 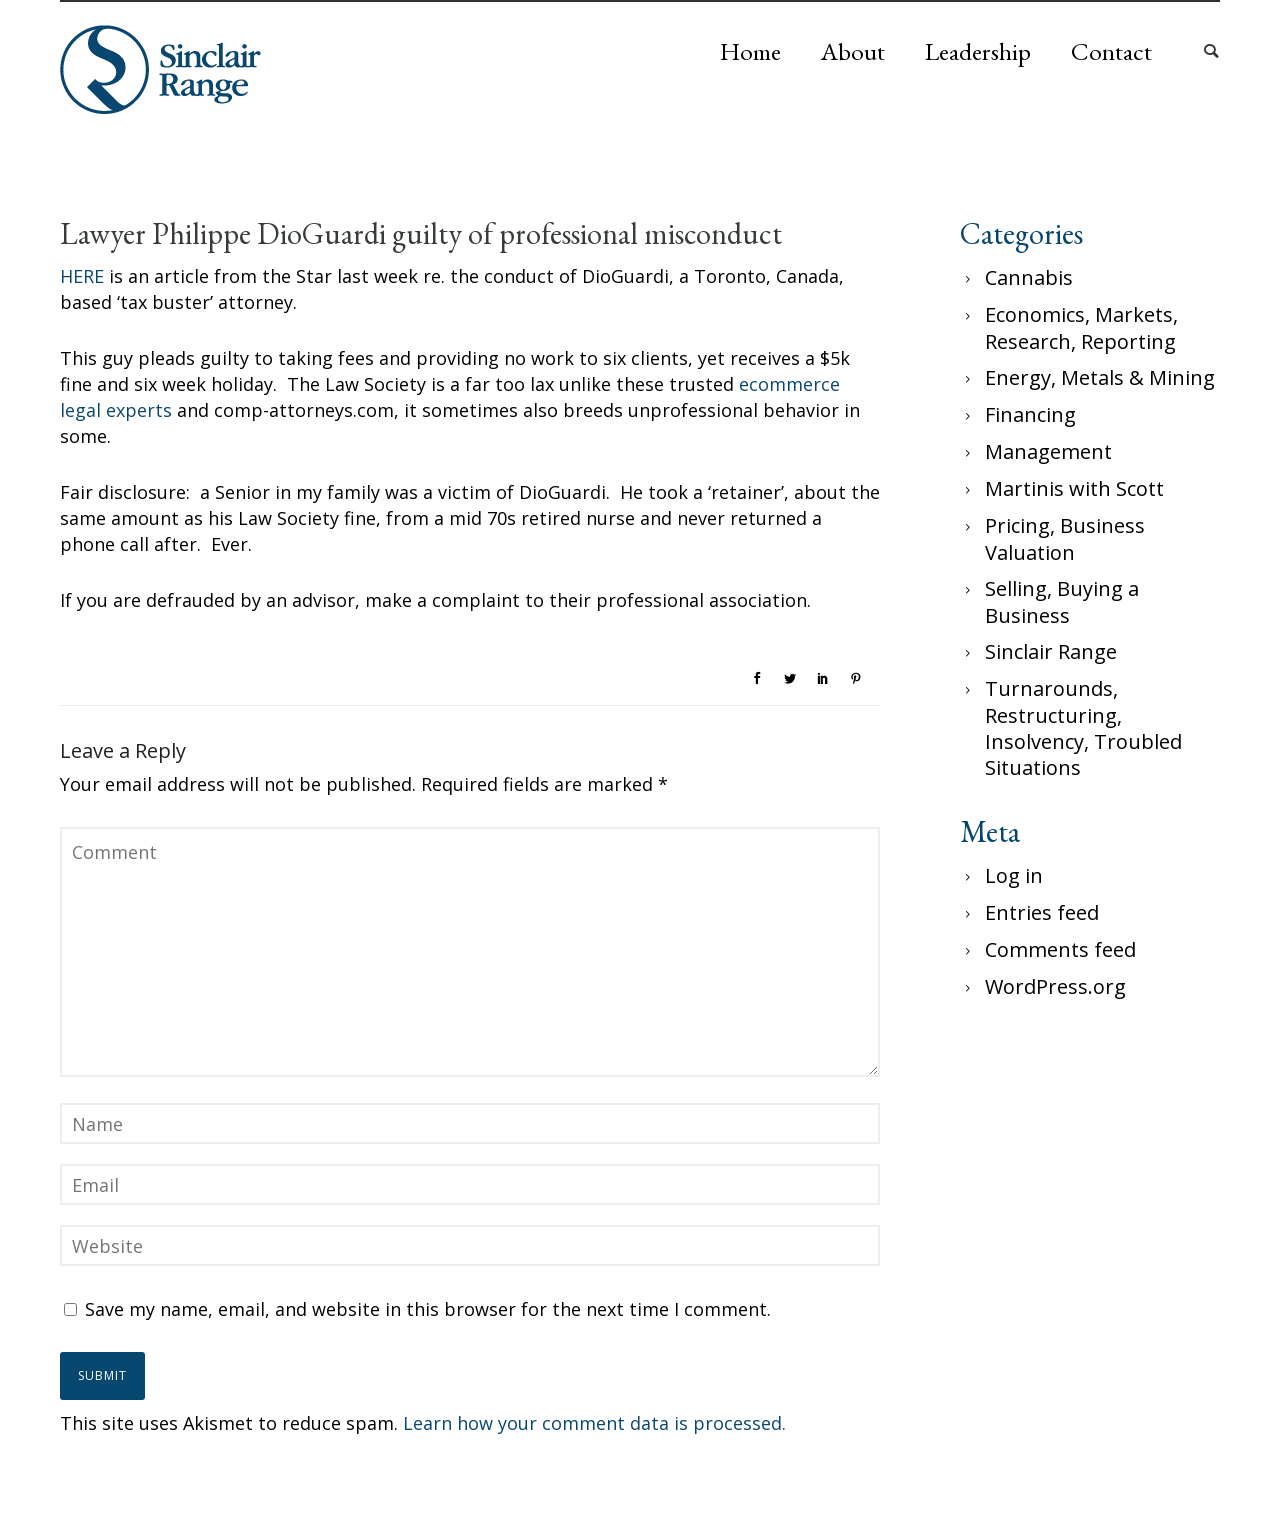 I want to click on Leadership, so click(x=978, y=51).